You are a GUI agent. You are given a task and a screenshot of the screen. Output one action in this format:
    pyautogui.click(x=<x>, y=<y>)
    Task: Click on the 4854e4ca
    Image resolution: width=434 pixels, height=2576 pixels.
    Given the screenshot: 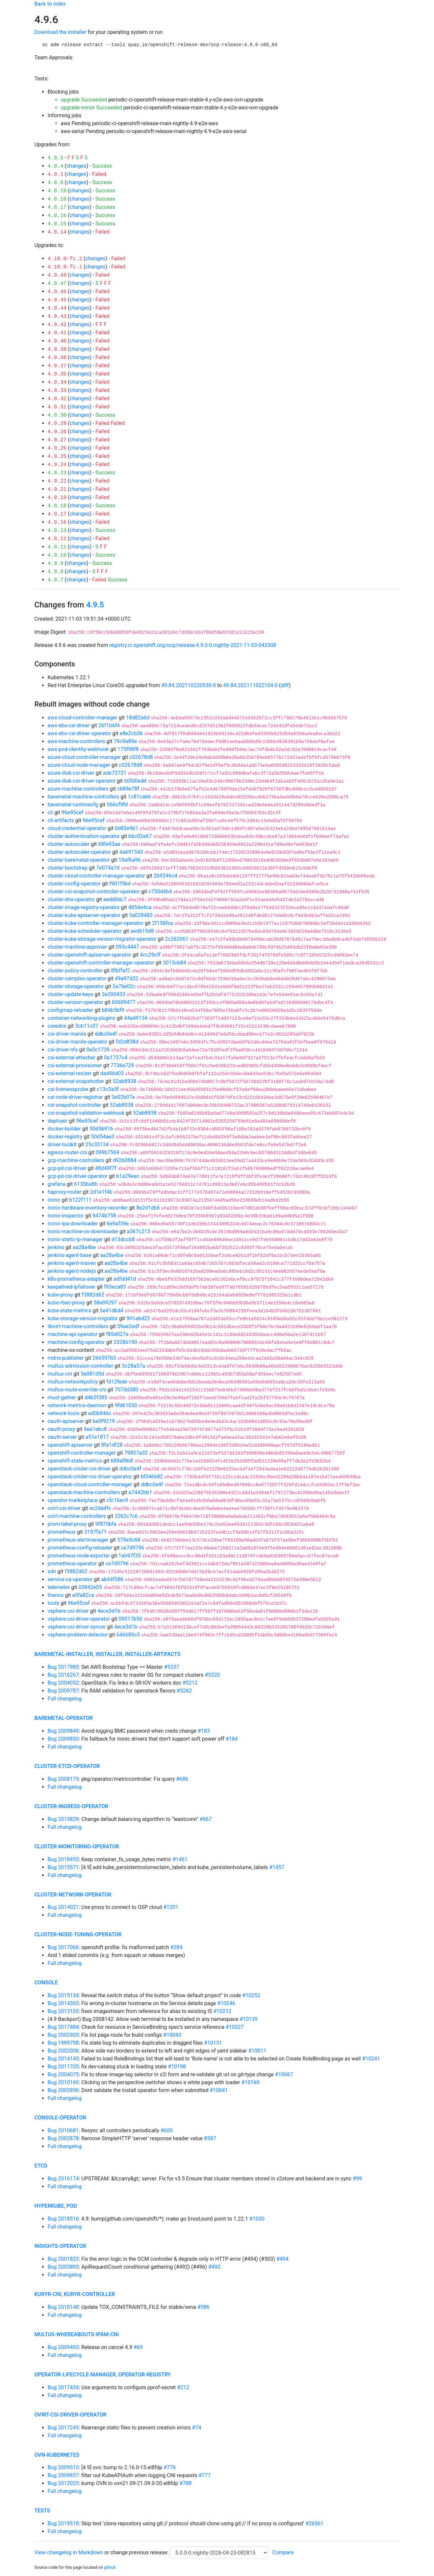 What is the action you would take?
    pyautogui.click(x=140, y=907)
    